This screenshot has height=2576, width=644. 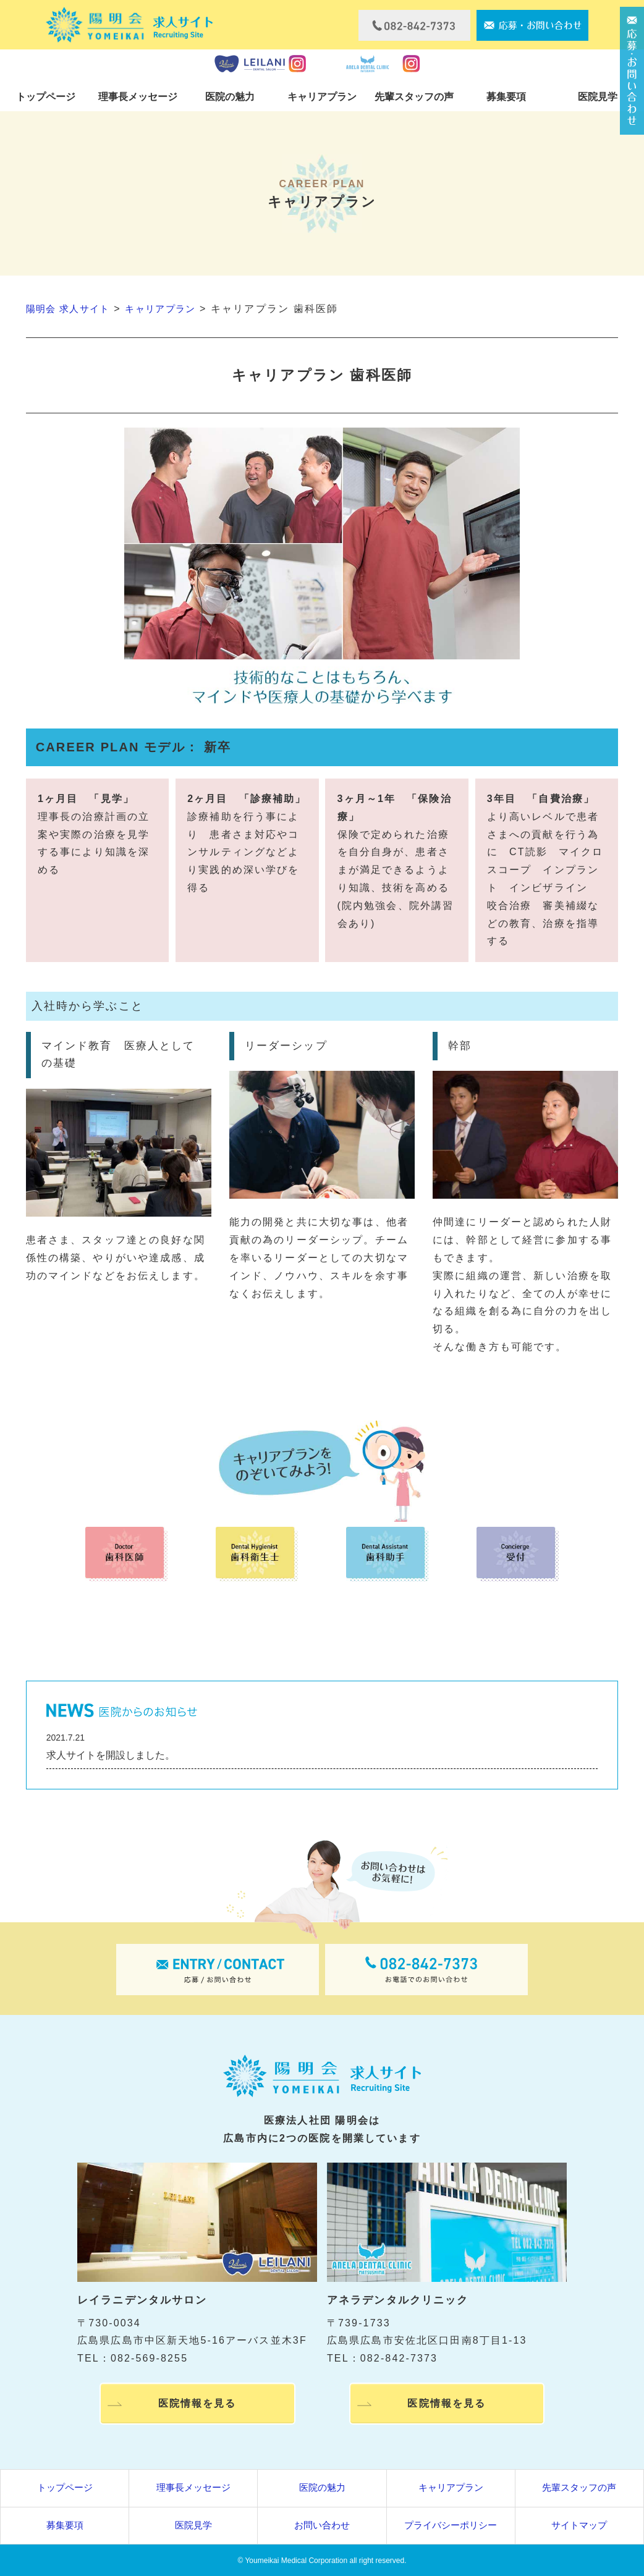 What do you see at coordinates (322, 96) in the screenshot?
I see `キャリアプラン` at bounding box center [322, 96].